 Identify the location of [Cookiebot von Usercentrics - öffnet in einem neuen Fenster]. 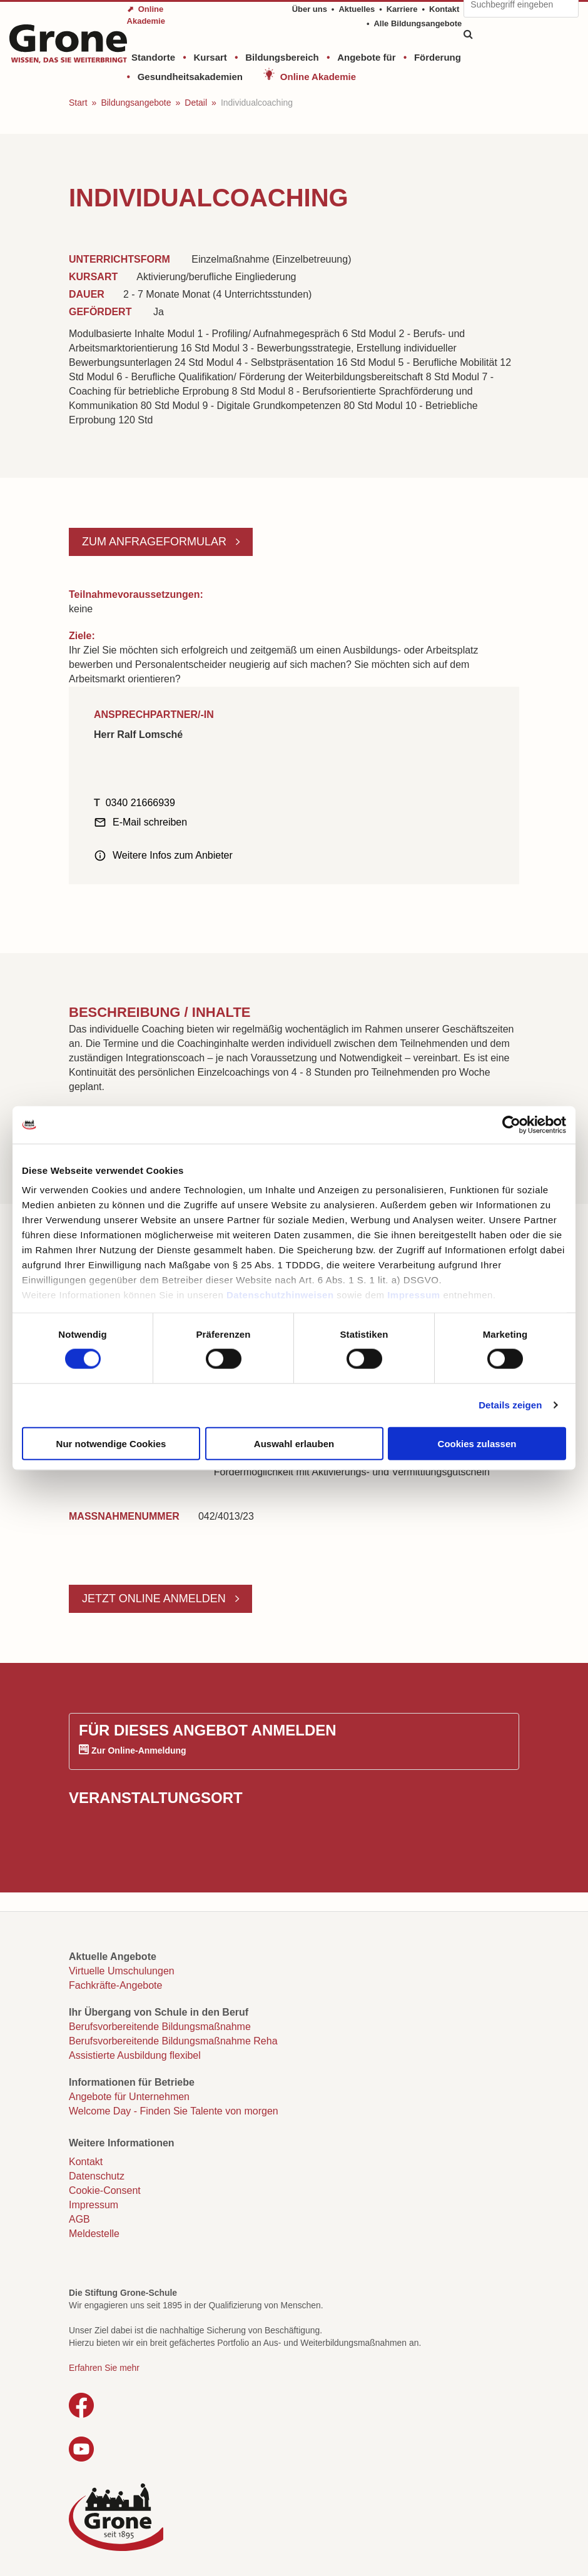
(511, 1124).